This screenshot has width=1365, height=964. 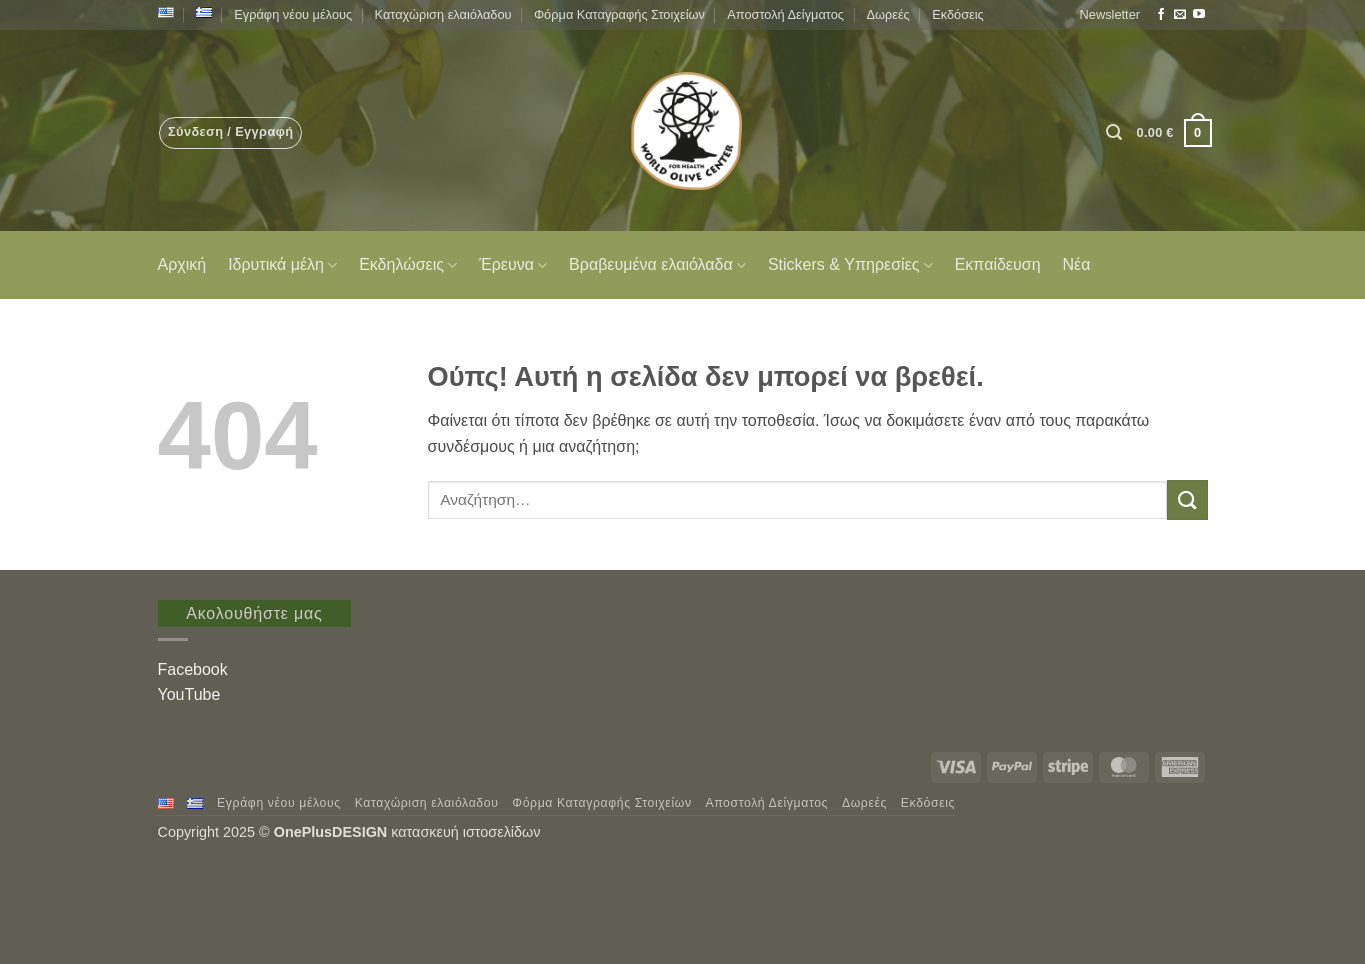 I want to click on Αποστολή Δείγματος, so click(x=785, y=14).